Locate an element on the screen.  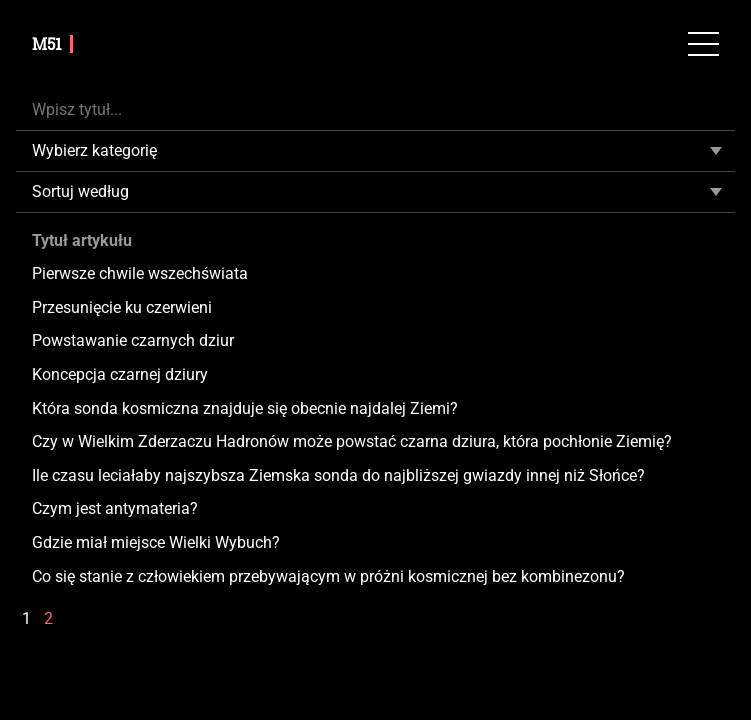
Czym jest antymateria? is located at coordinates (115, 508).